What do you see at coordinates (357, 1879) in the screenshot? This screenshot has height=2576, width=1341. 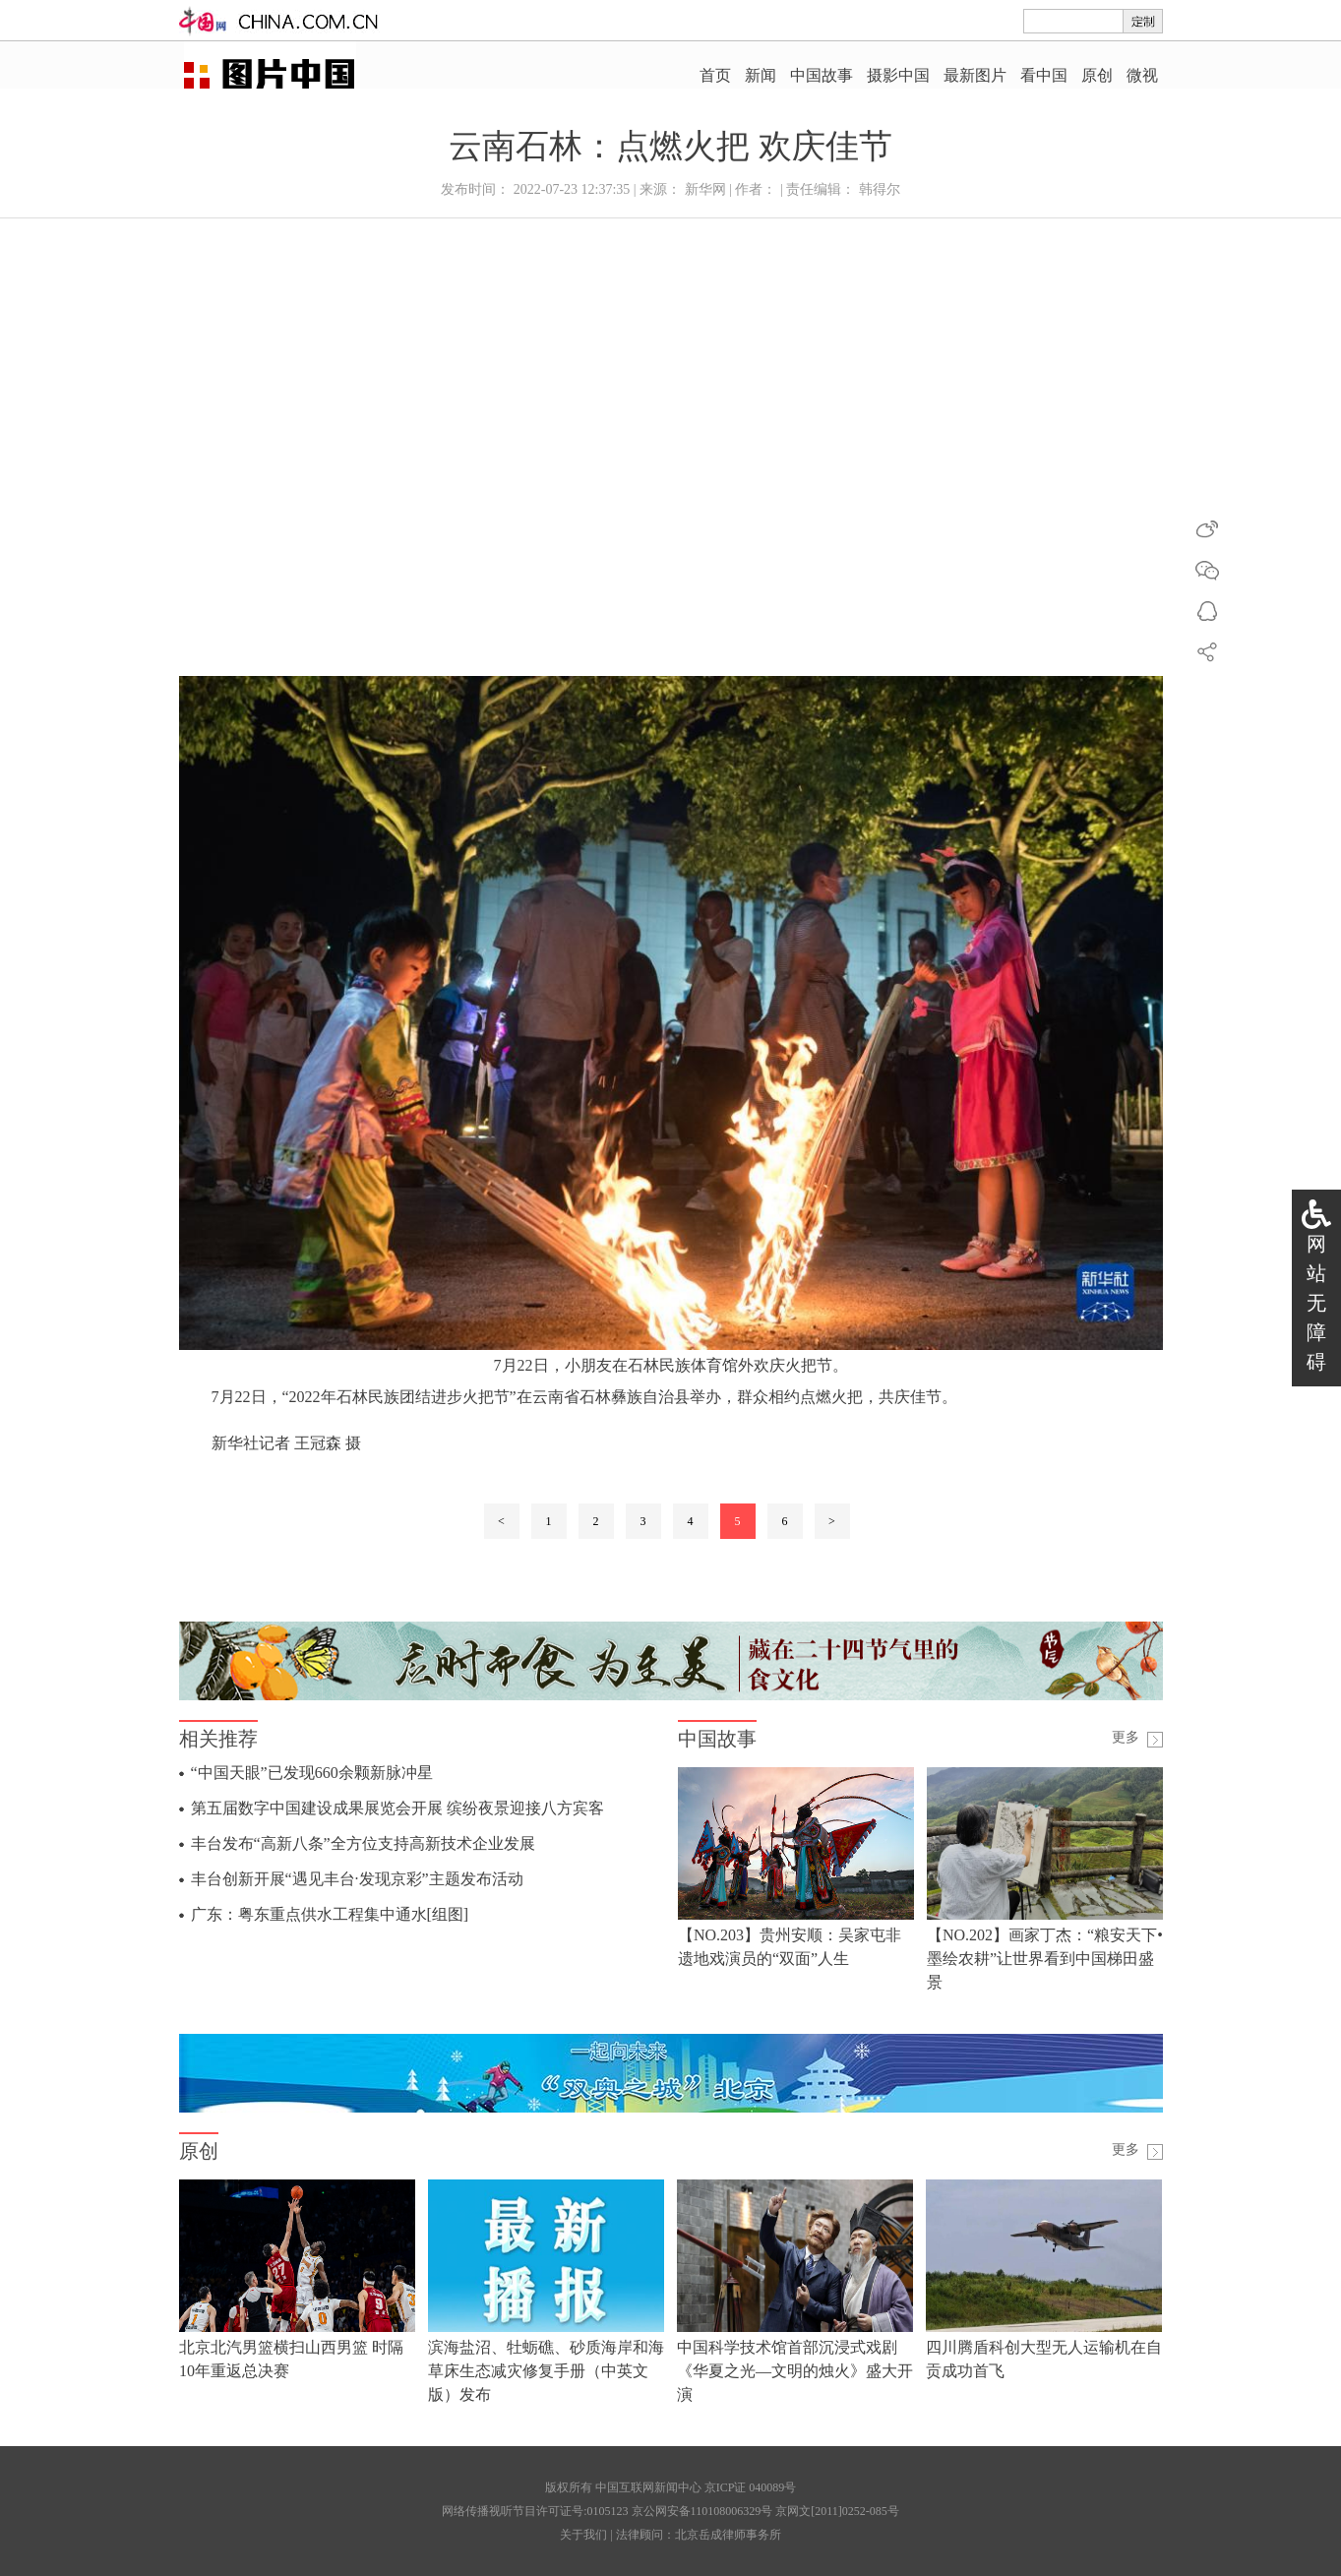 I see `丰台创新开展“遇见丰台·发现京彩”主题发布活动` at bounding box center [357, 1879].